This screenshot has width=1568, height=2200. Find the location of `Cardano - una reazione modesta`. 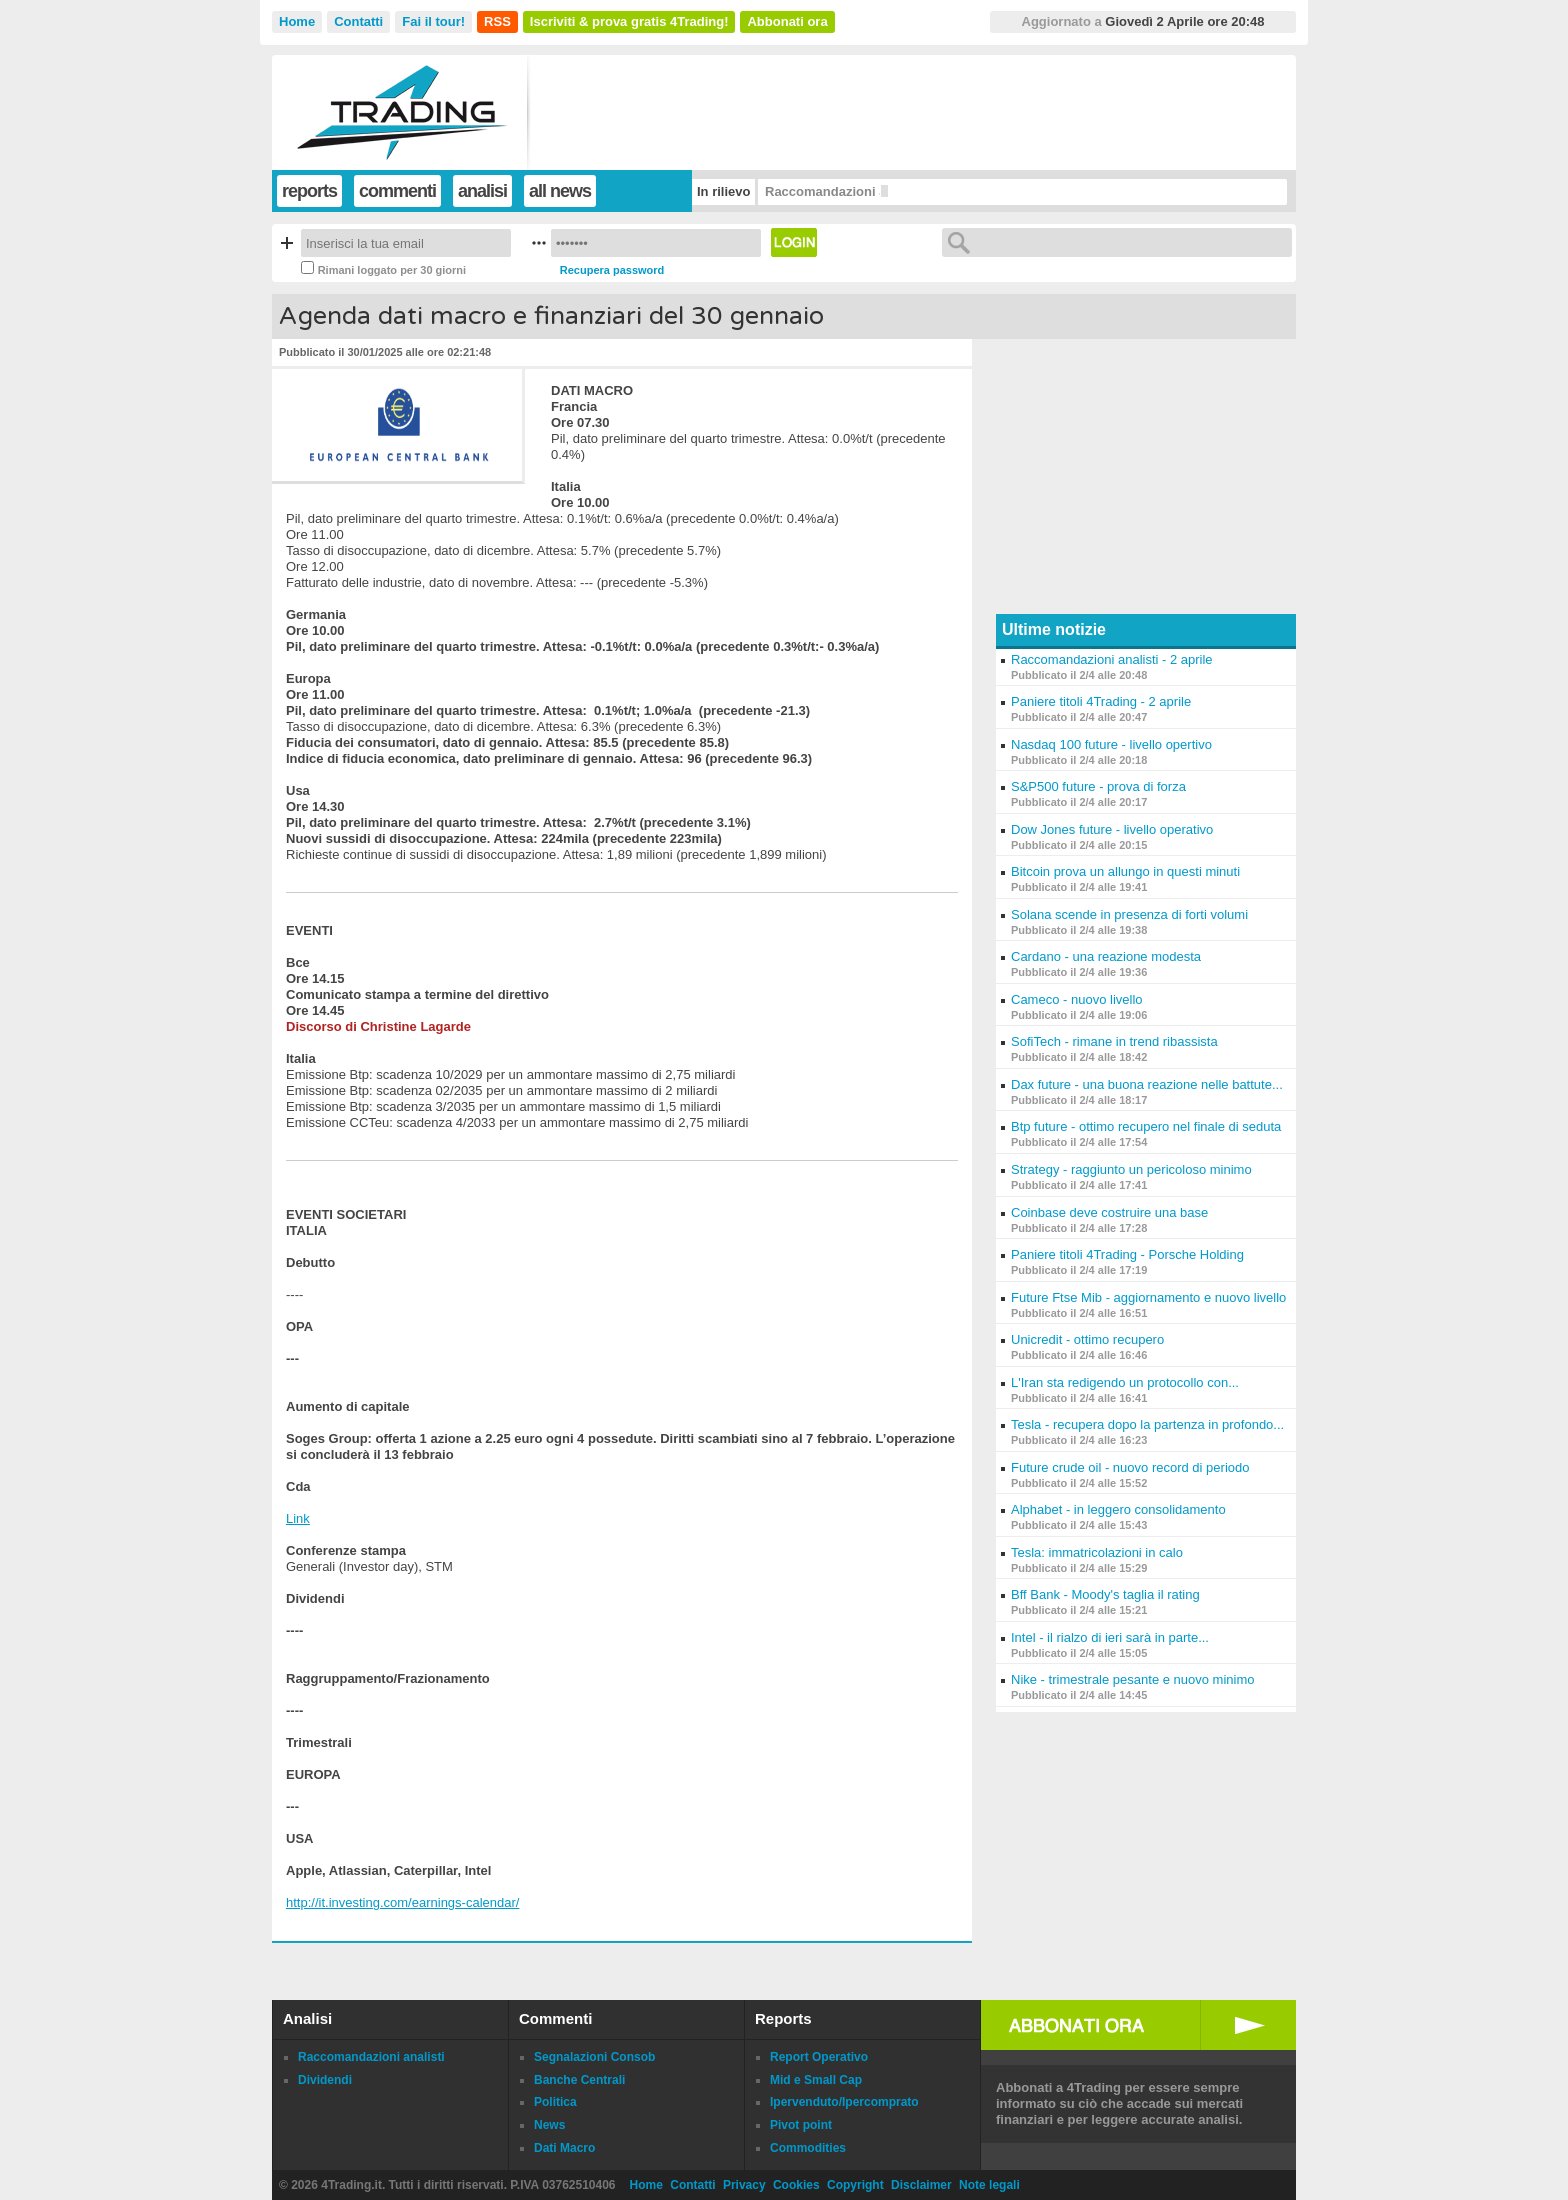

Cardano - una reazione modesta is located at coordinates (1106, 956).